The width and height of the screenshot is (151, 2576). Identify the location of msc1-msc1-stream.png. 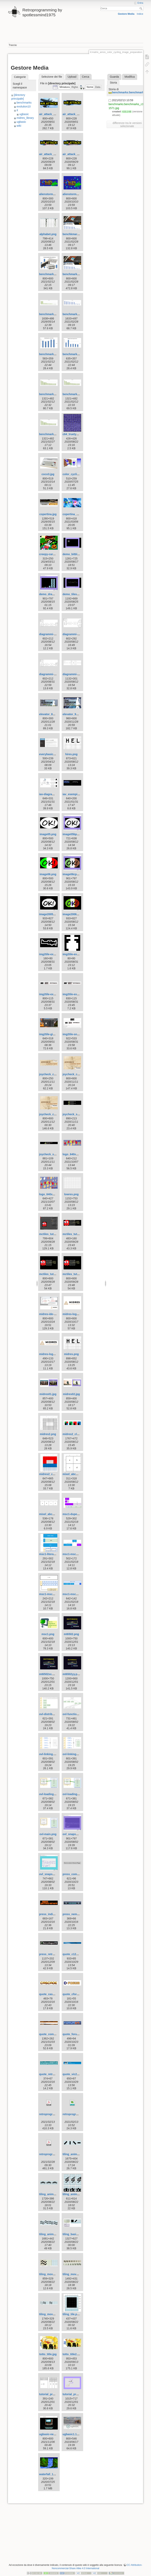
(78, 1594).